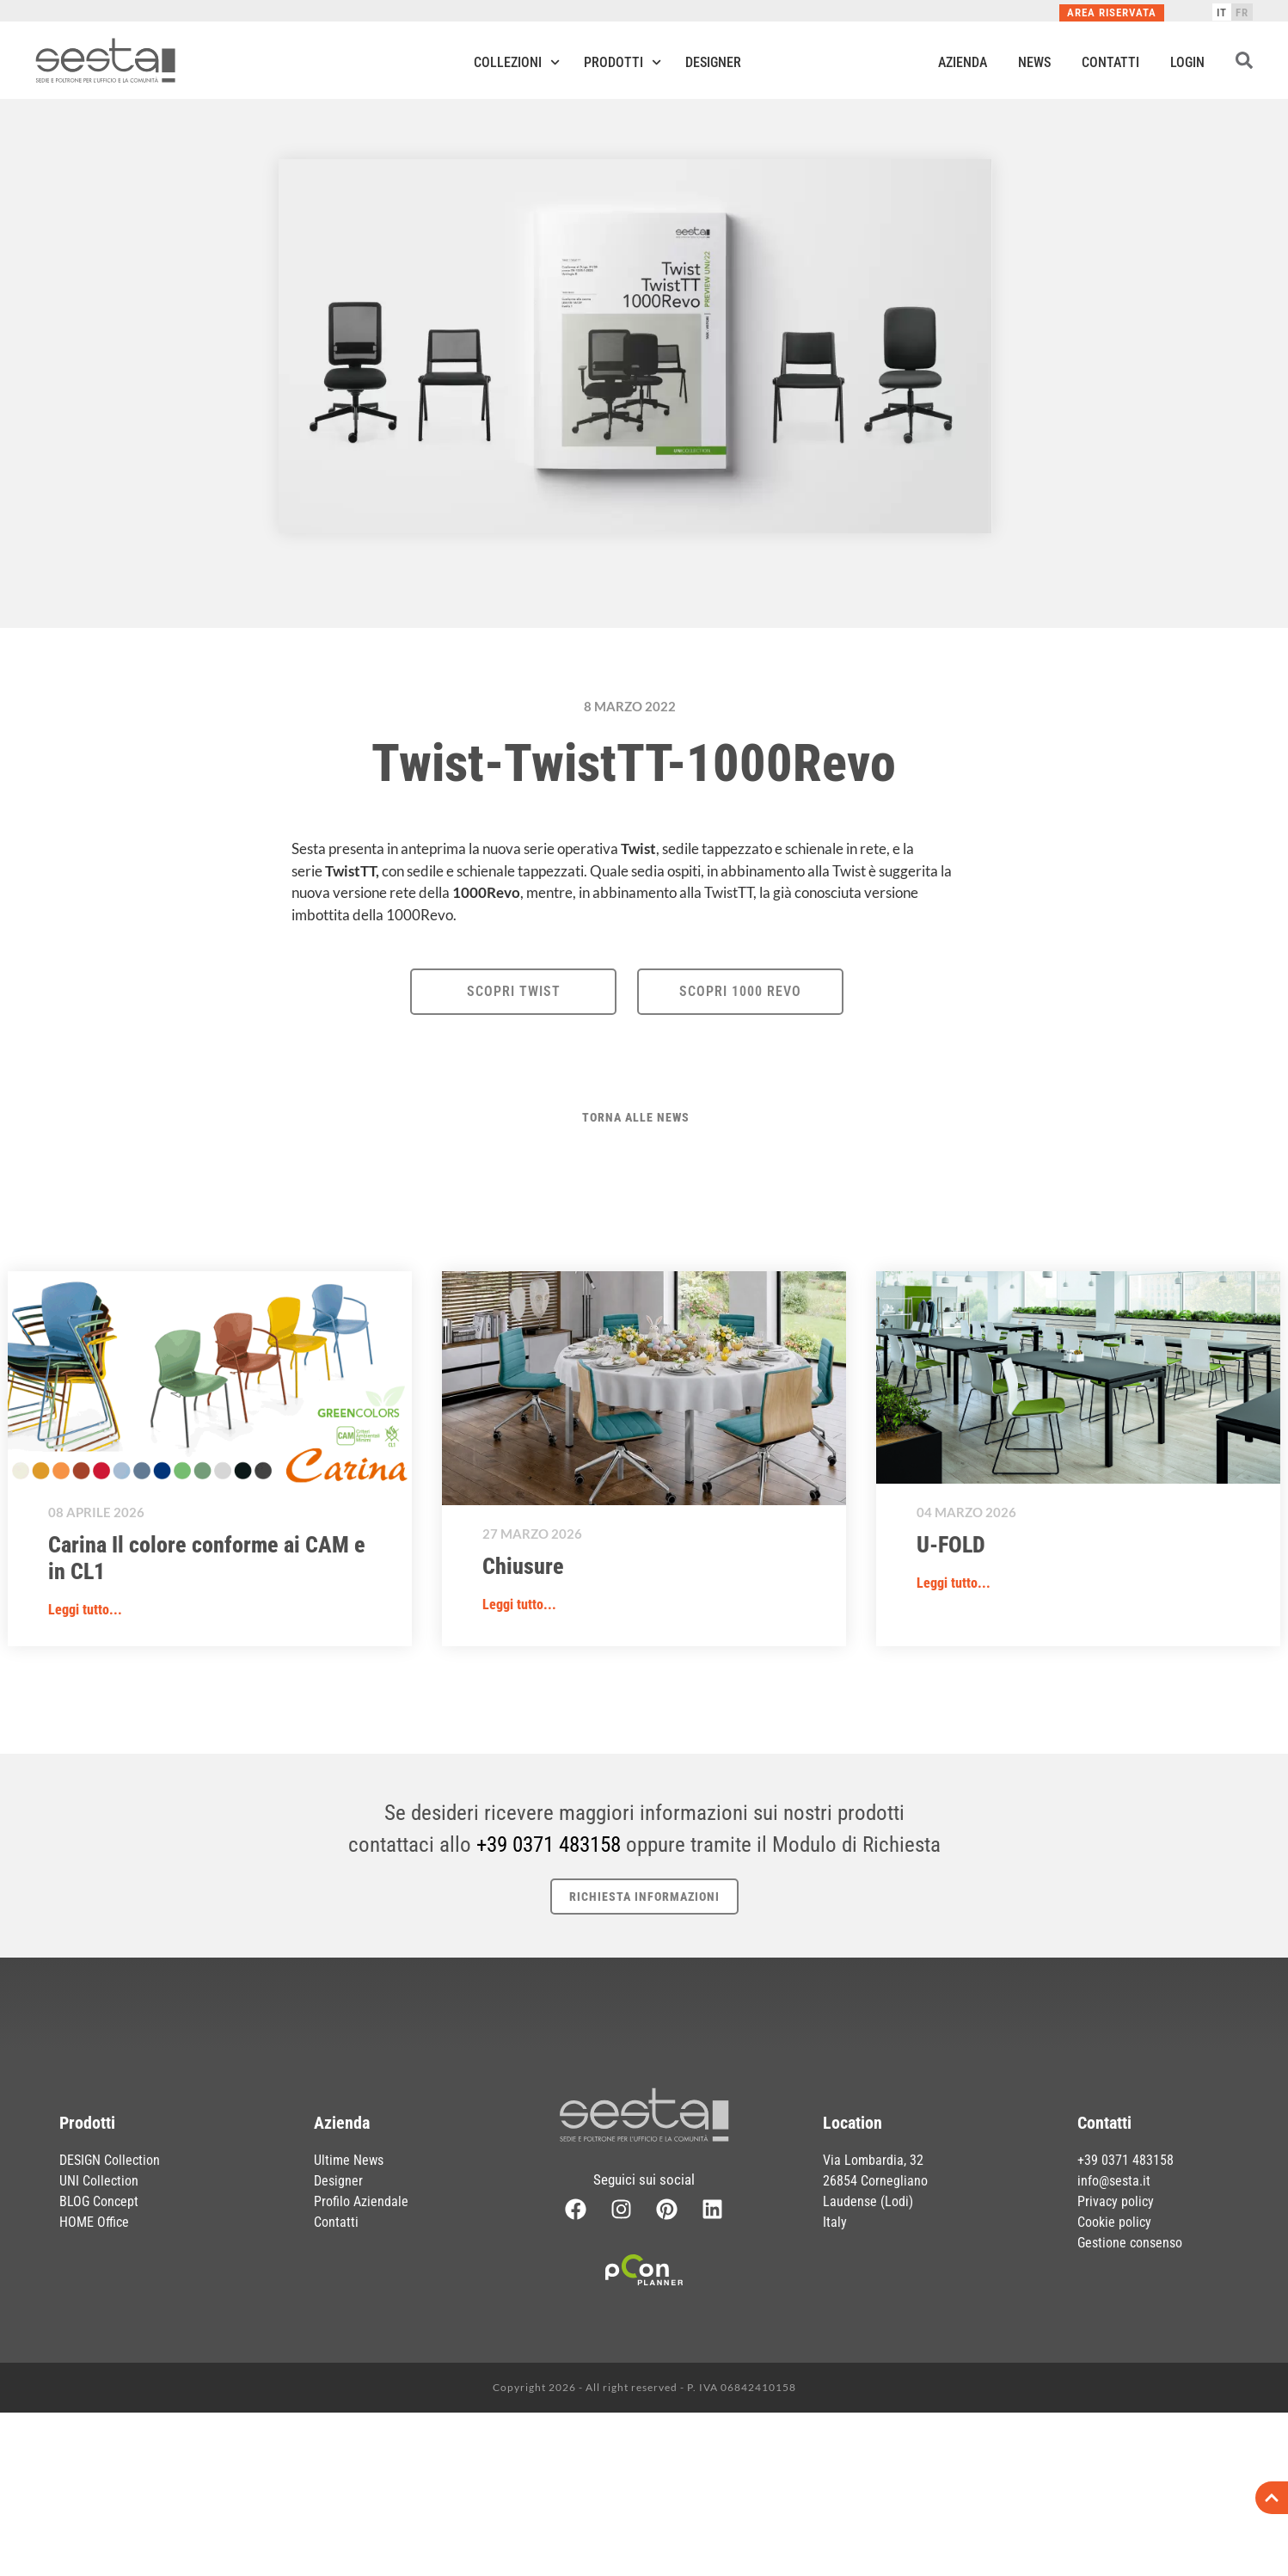  Describe the element at coordinates (1113, 2181) in the screenshot. I see `info@sesta.it` at that location.